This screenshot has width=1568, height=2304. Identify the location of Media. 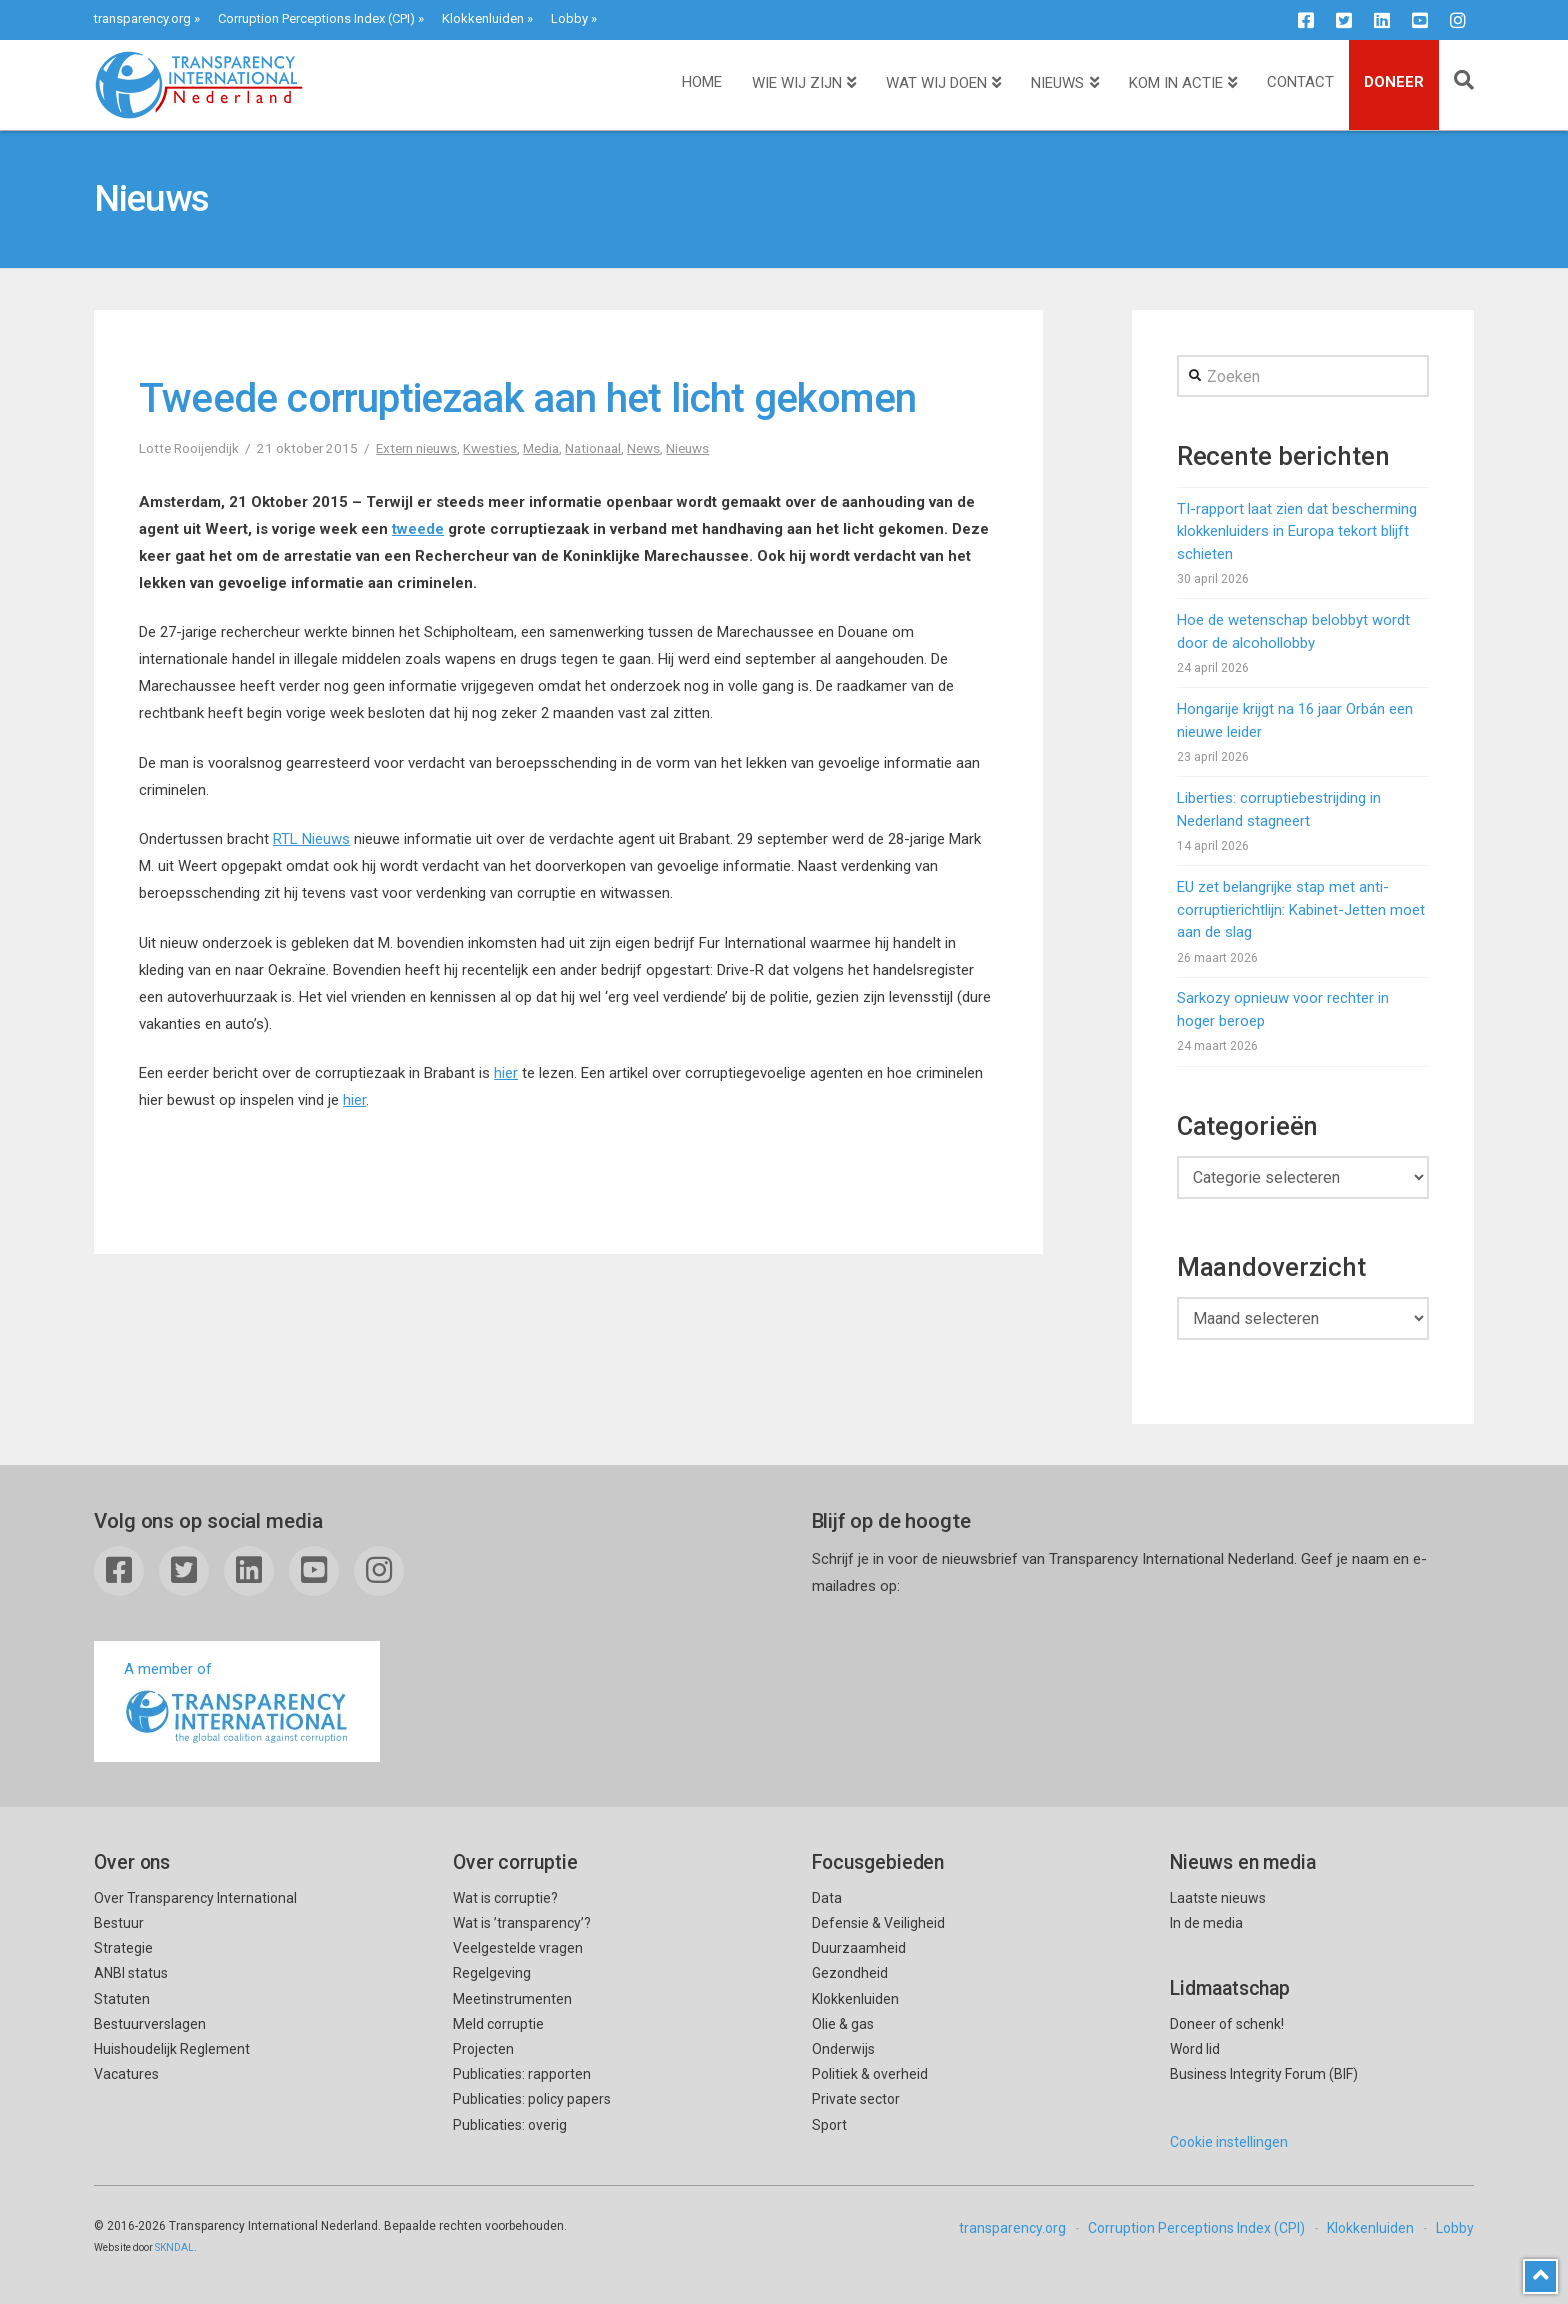
(541, 448).